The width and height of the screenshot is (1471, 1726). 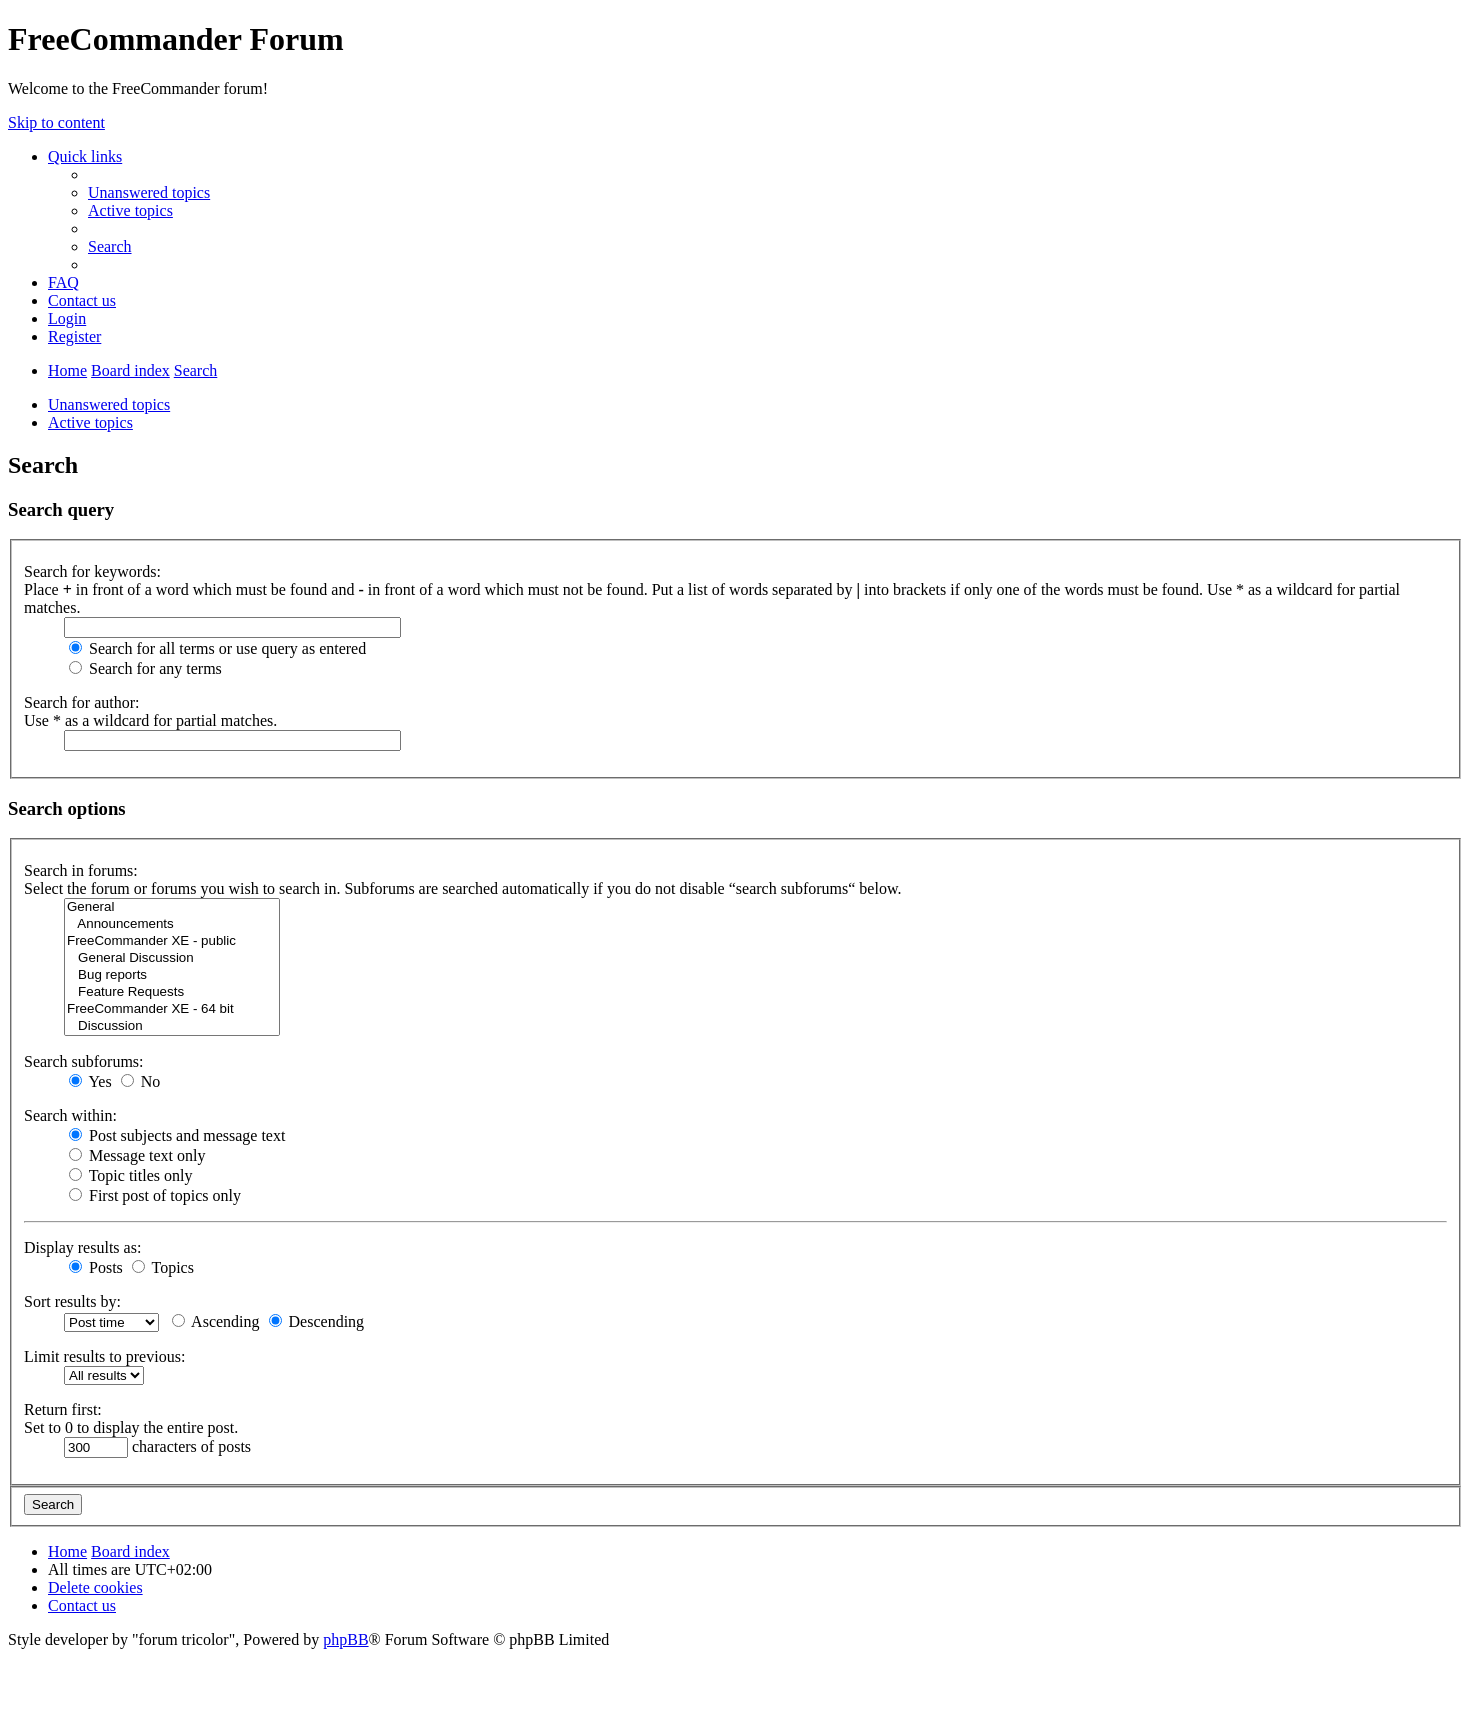 What do you see at coordinates (172, 907) in the screenshot?
I see `General` at bounding box center [172, 907].